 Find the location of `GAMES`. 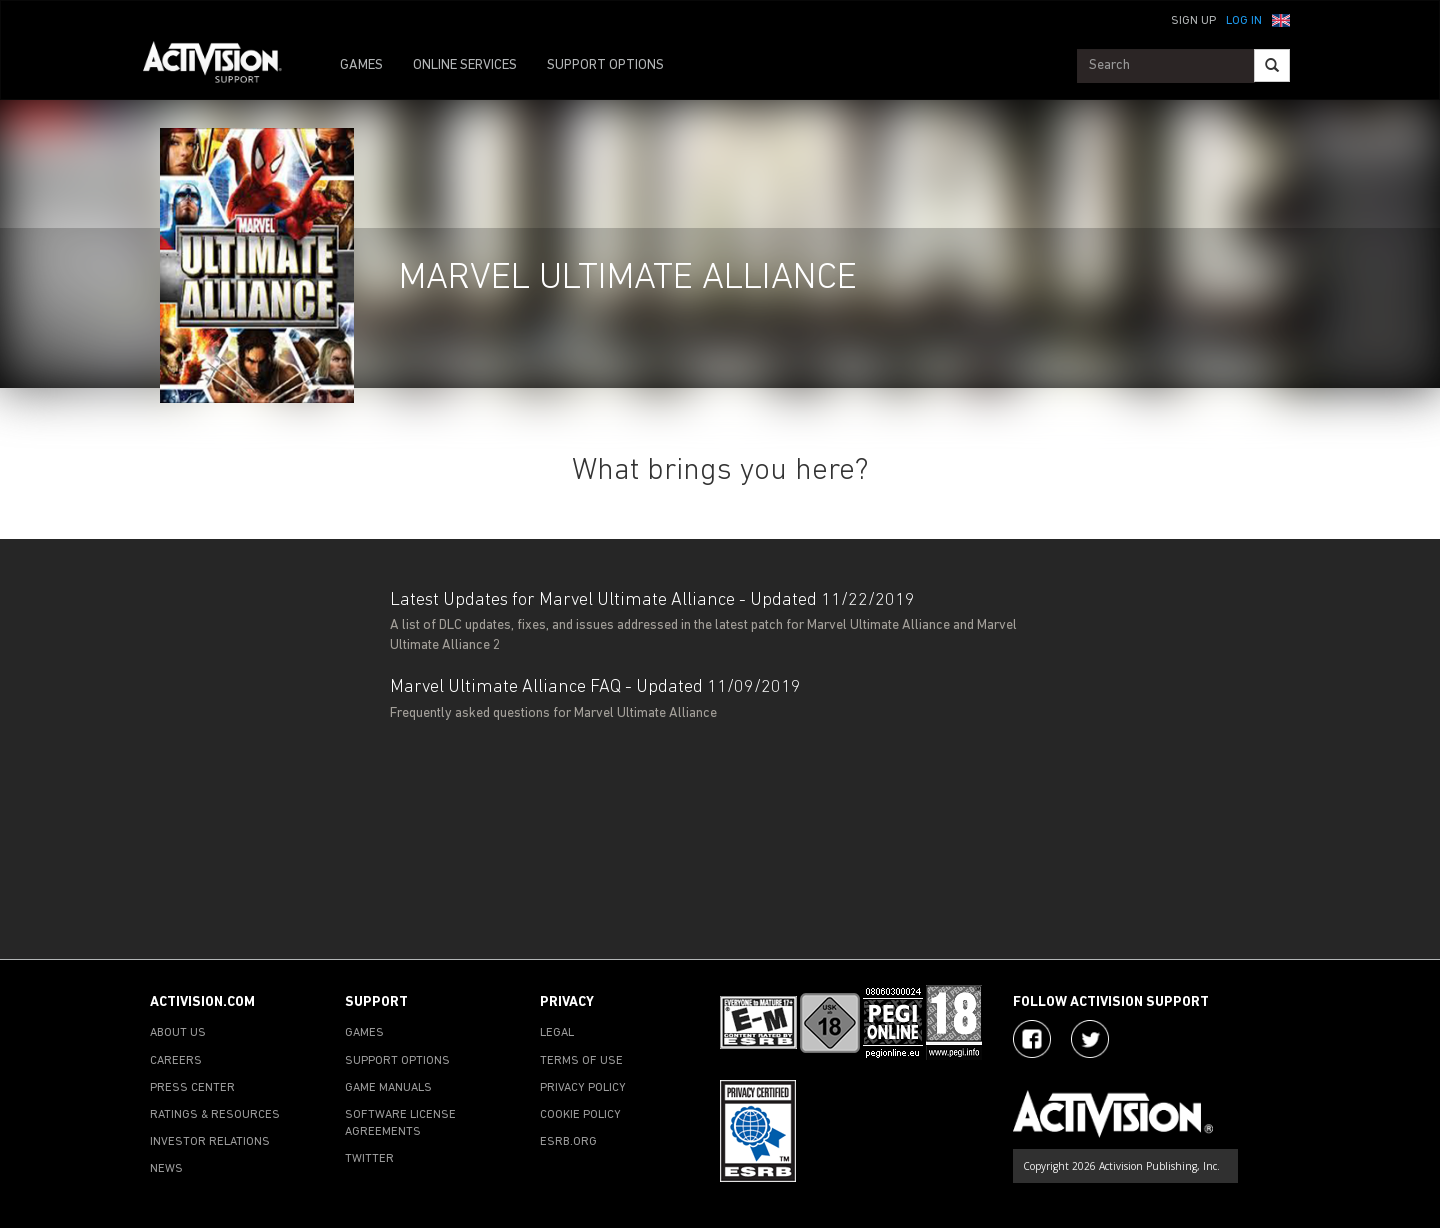

GAMES is located at coordinates (361, 65).